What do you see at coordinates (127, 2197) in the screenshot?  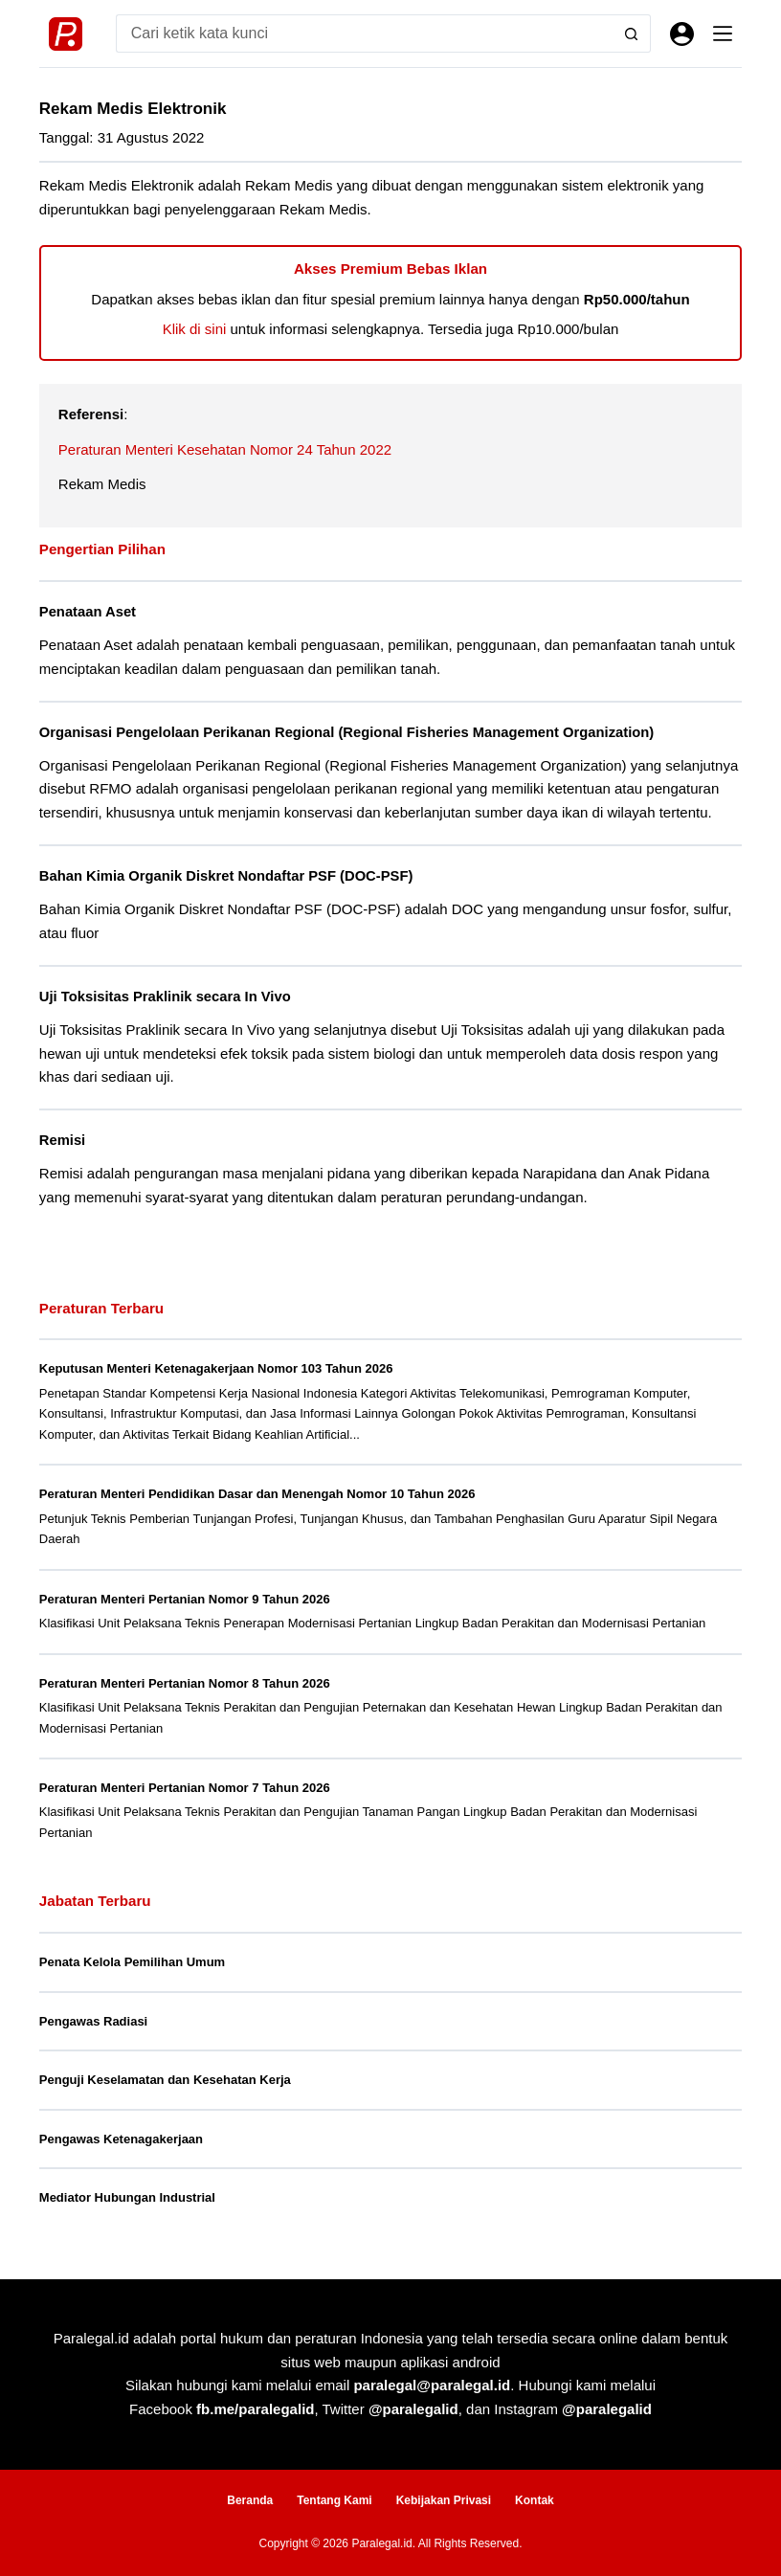 I see `Mediator Hubungan Industrial` at bounding box center [127, 2197].